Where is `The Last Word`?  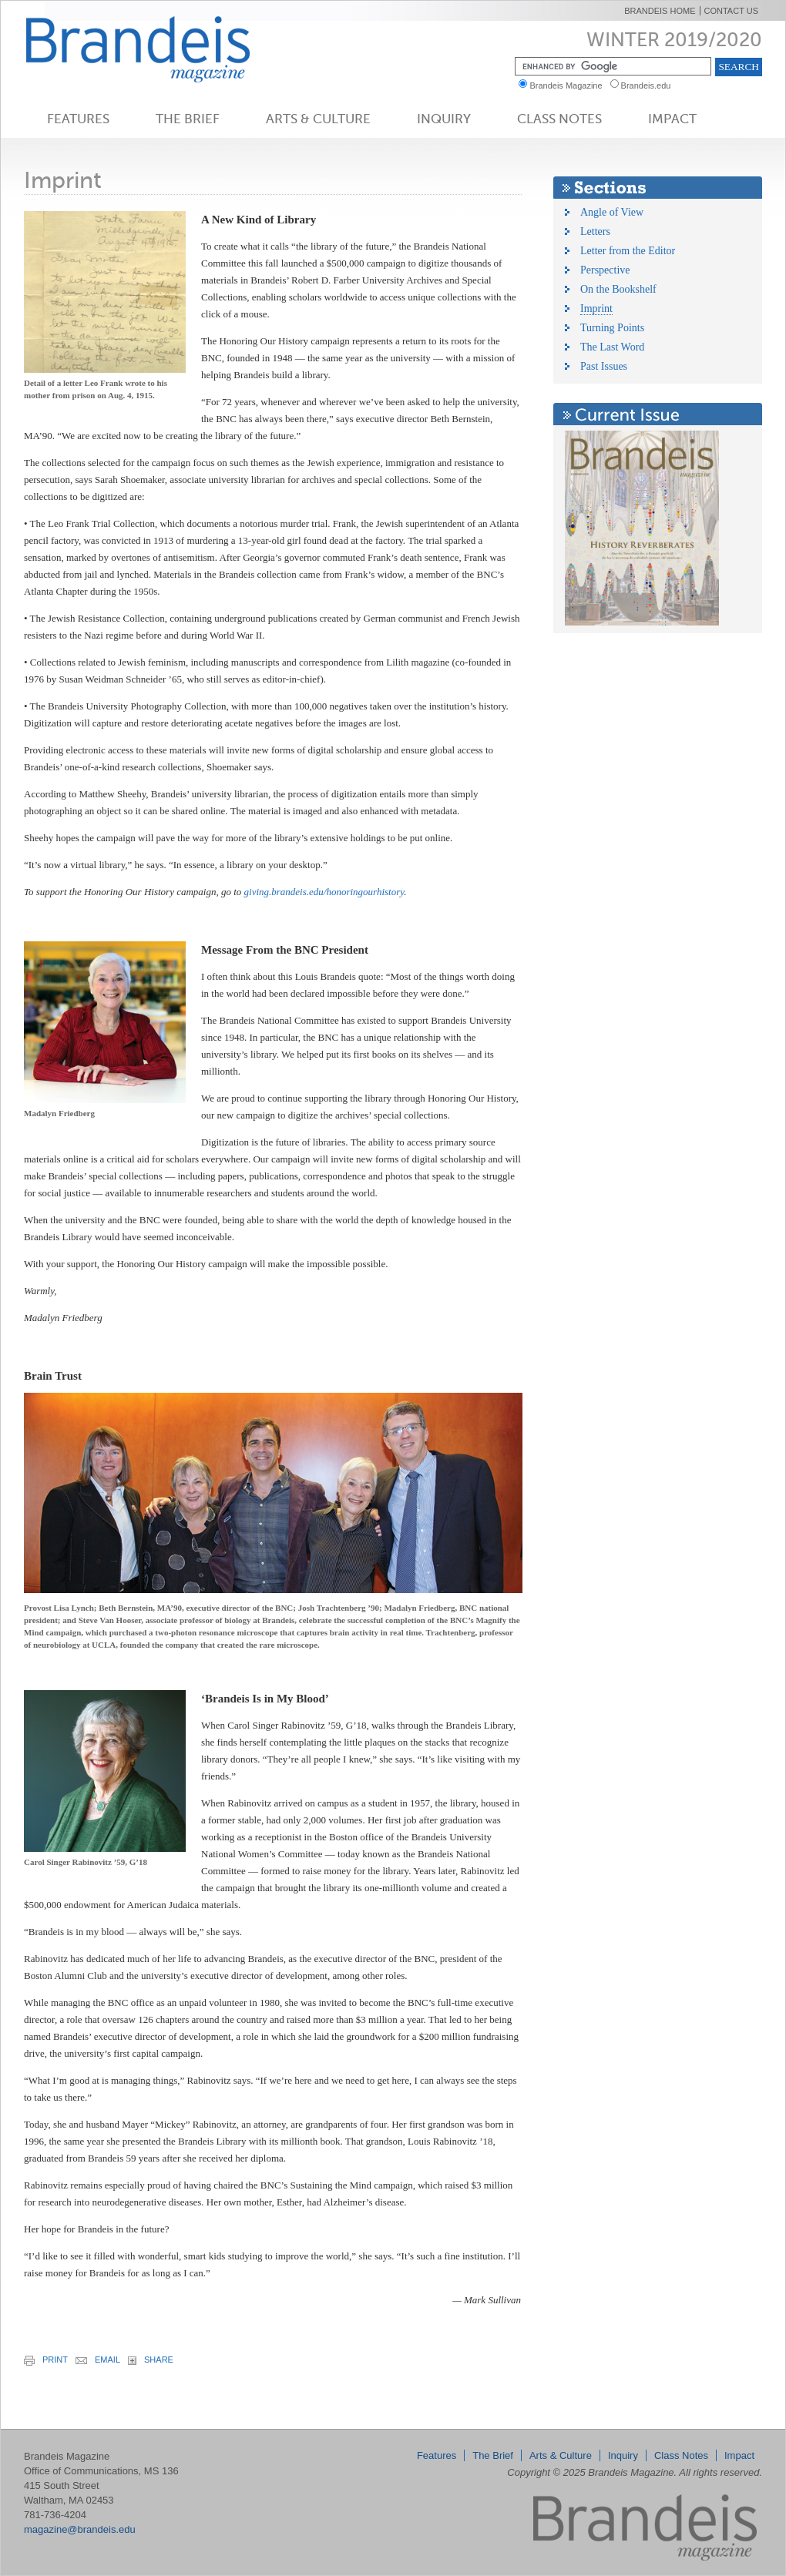 The Last Word is located at coordinates (612, 347).